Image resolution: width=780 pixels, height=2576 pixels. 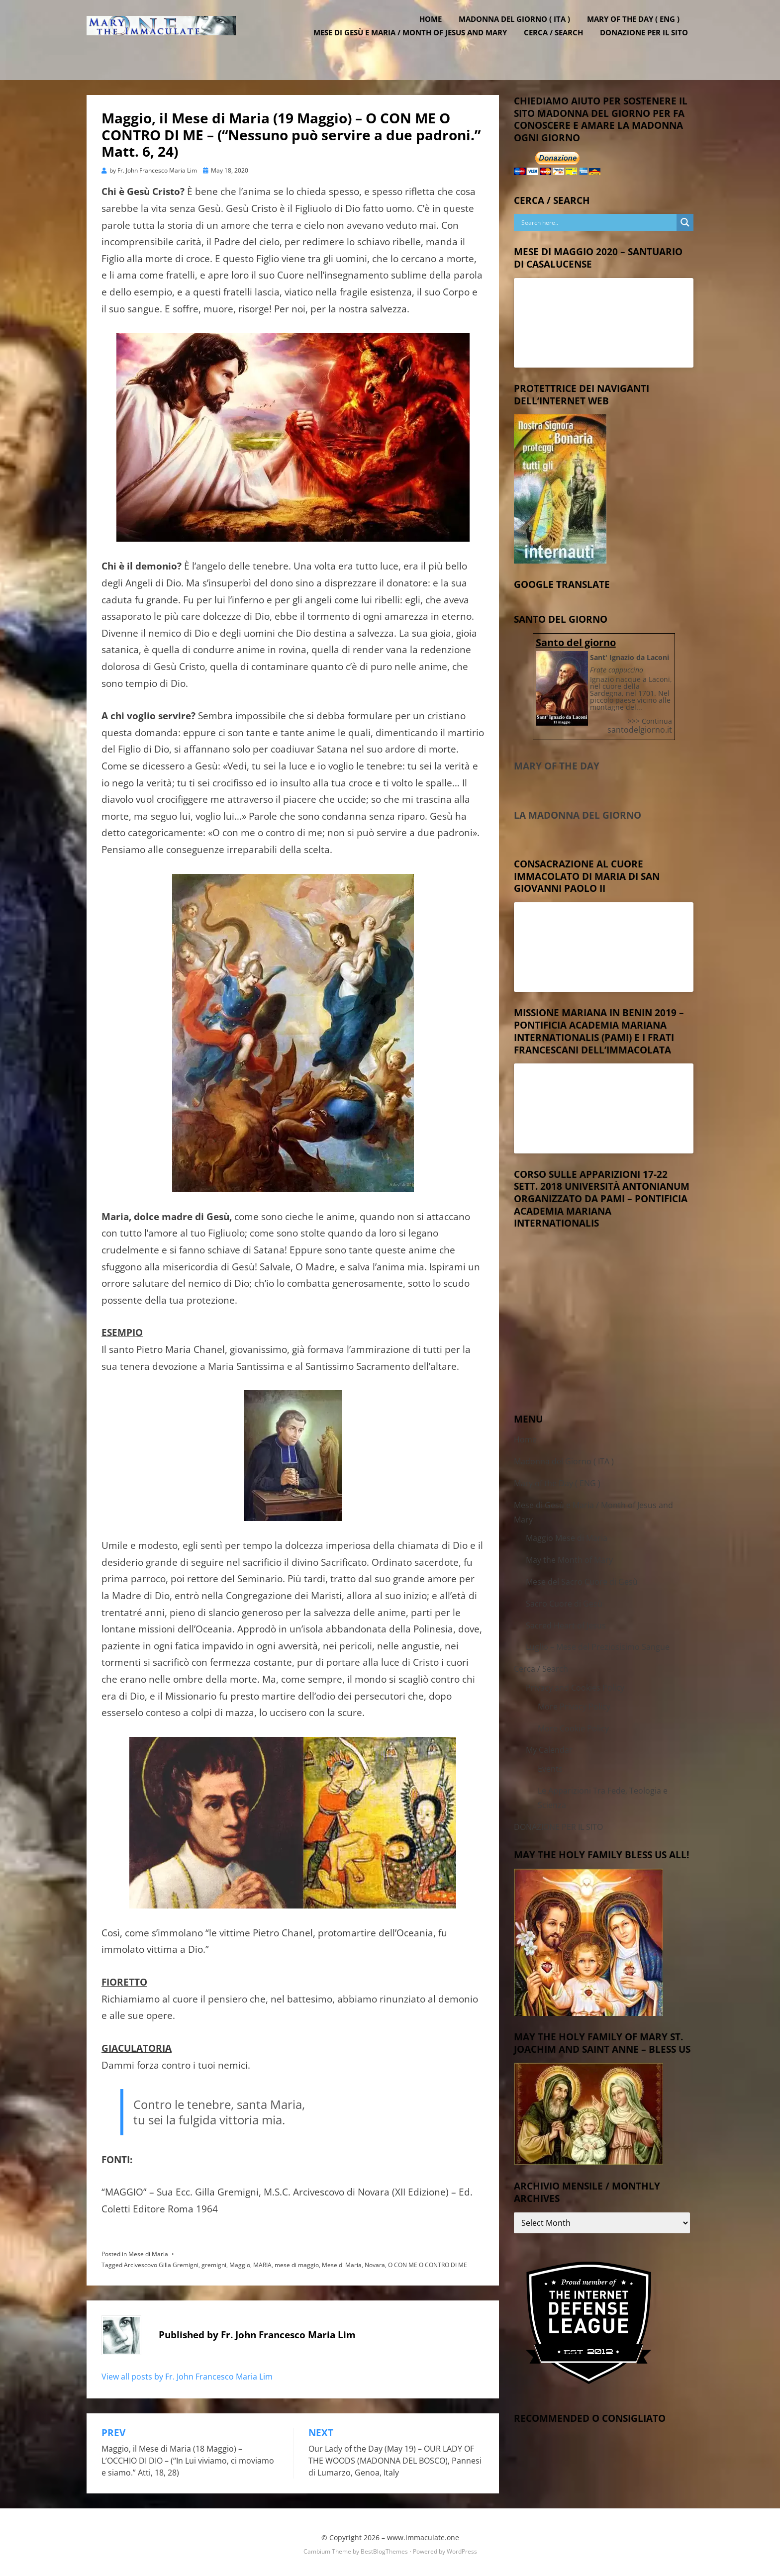 What do you see at coordinates (597, 219) in the screenshot?
I see `[Search input]` at bounding box center [597, 219].